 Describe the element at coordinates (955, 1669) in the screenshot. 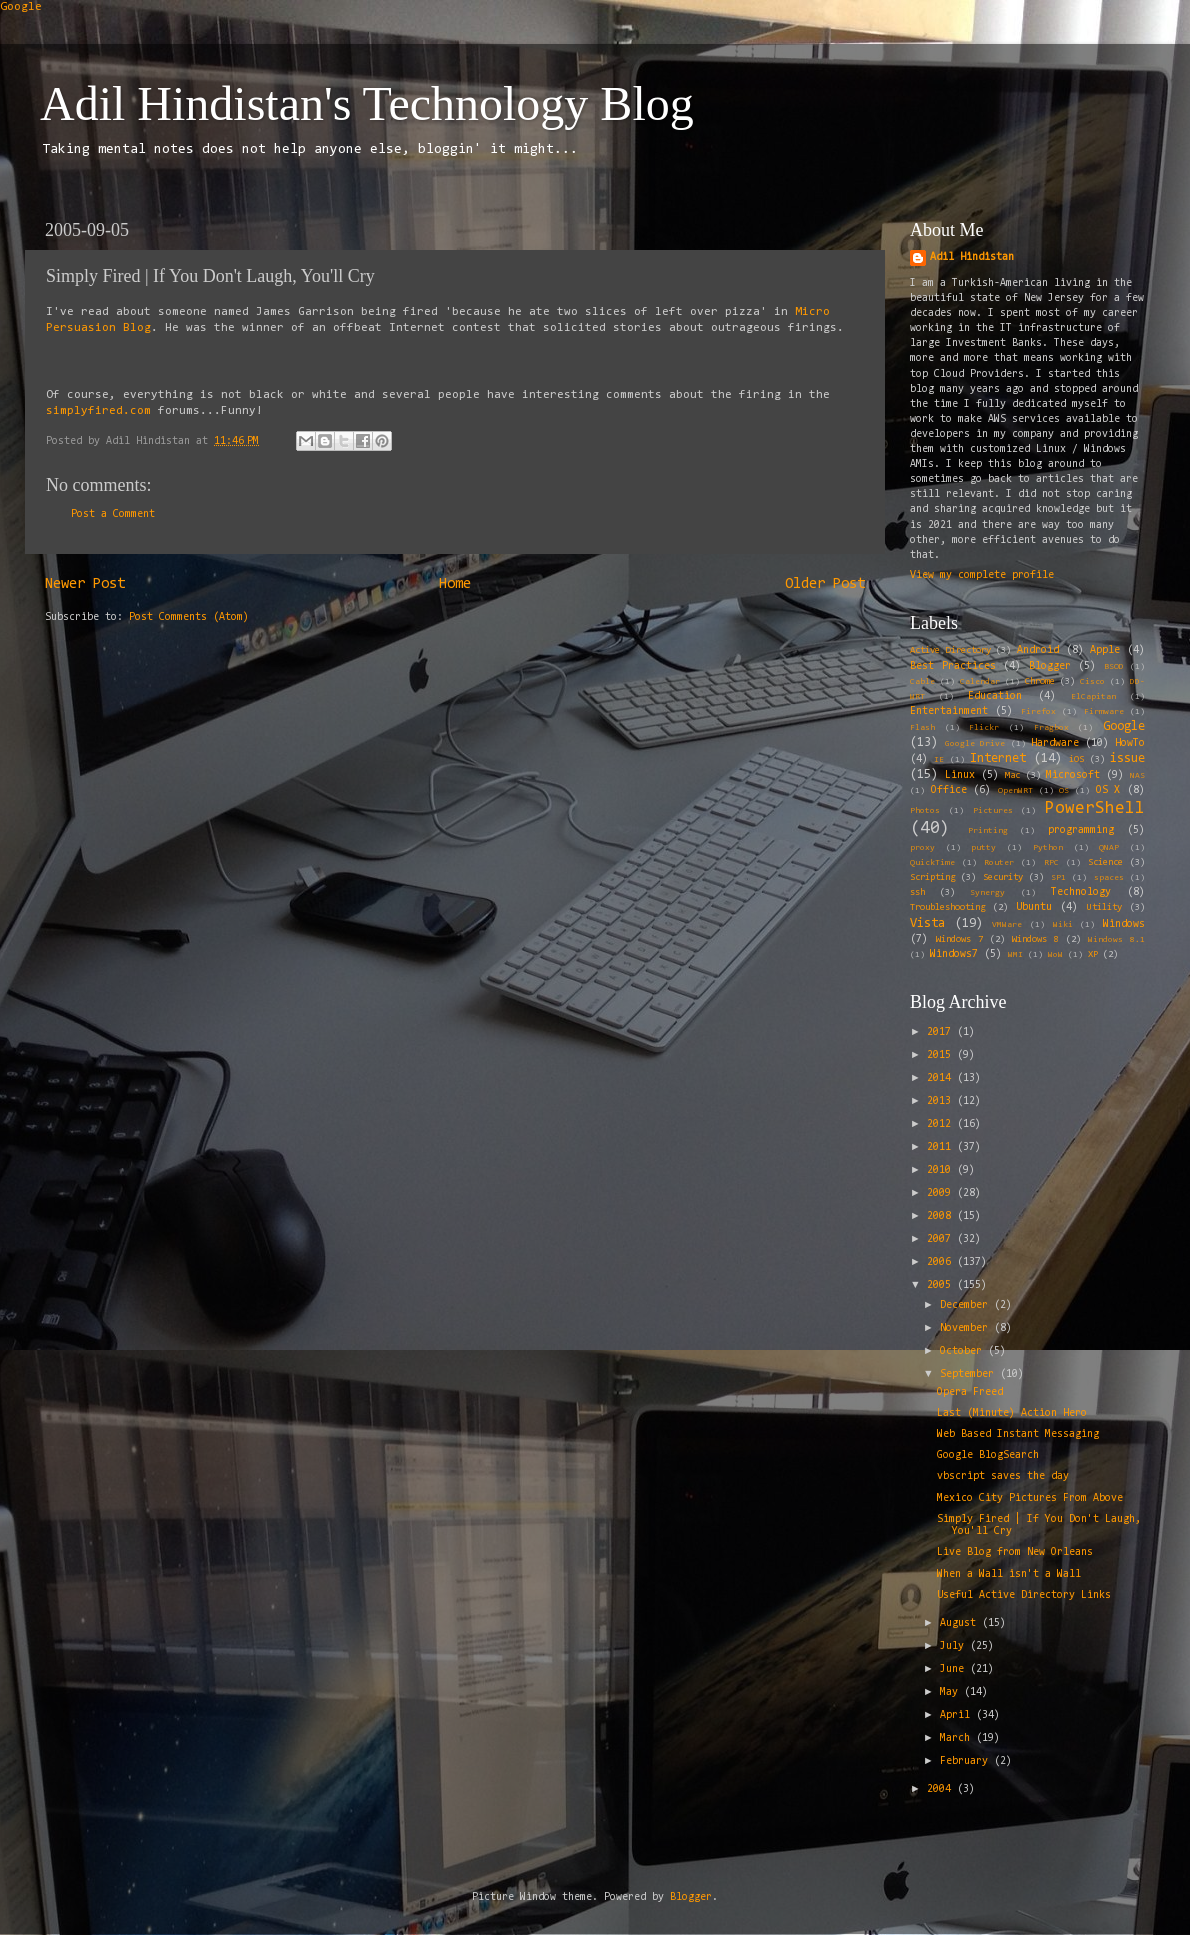

I see `June` at that location.